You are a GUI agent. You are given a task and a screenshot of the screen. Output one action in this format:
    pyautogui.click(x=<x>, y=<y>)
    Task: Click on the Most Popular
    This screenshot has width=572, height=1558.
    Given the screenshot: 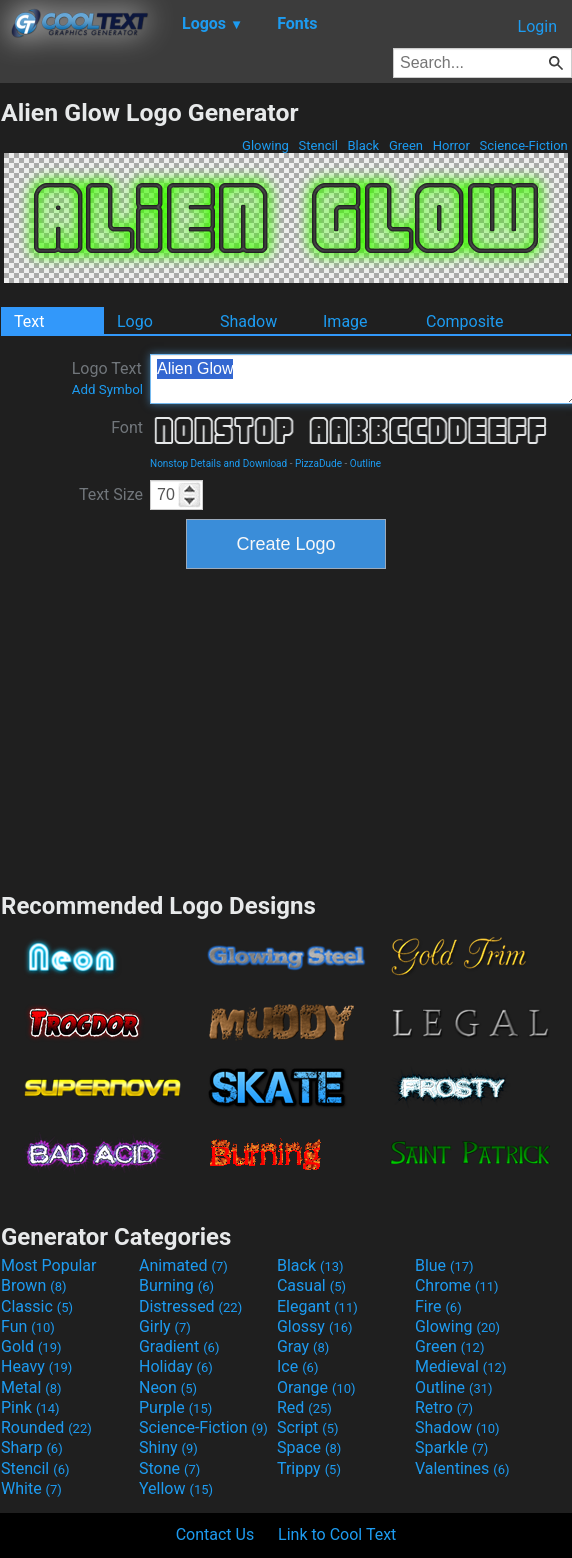 What is the action you would take?
    pyautogui.click(x=49, y=1265)
    